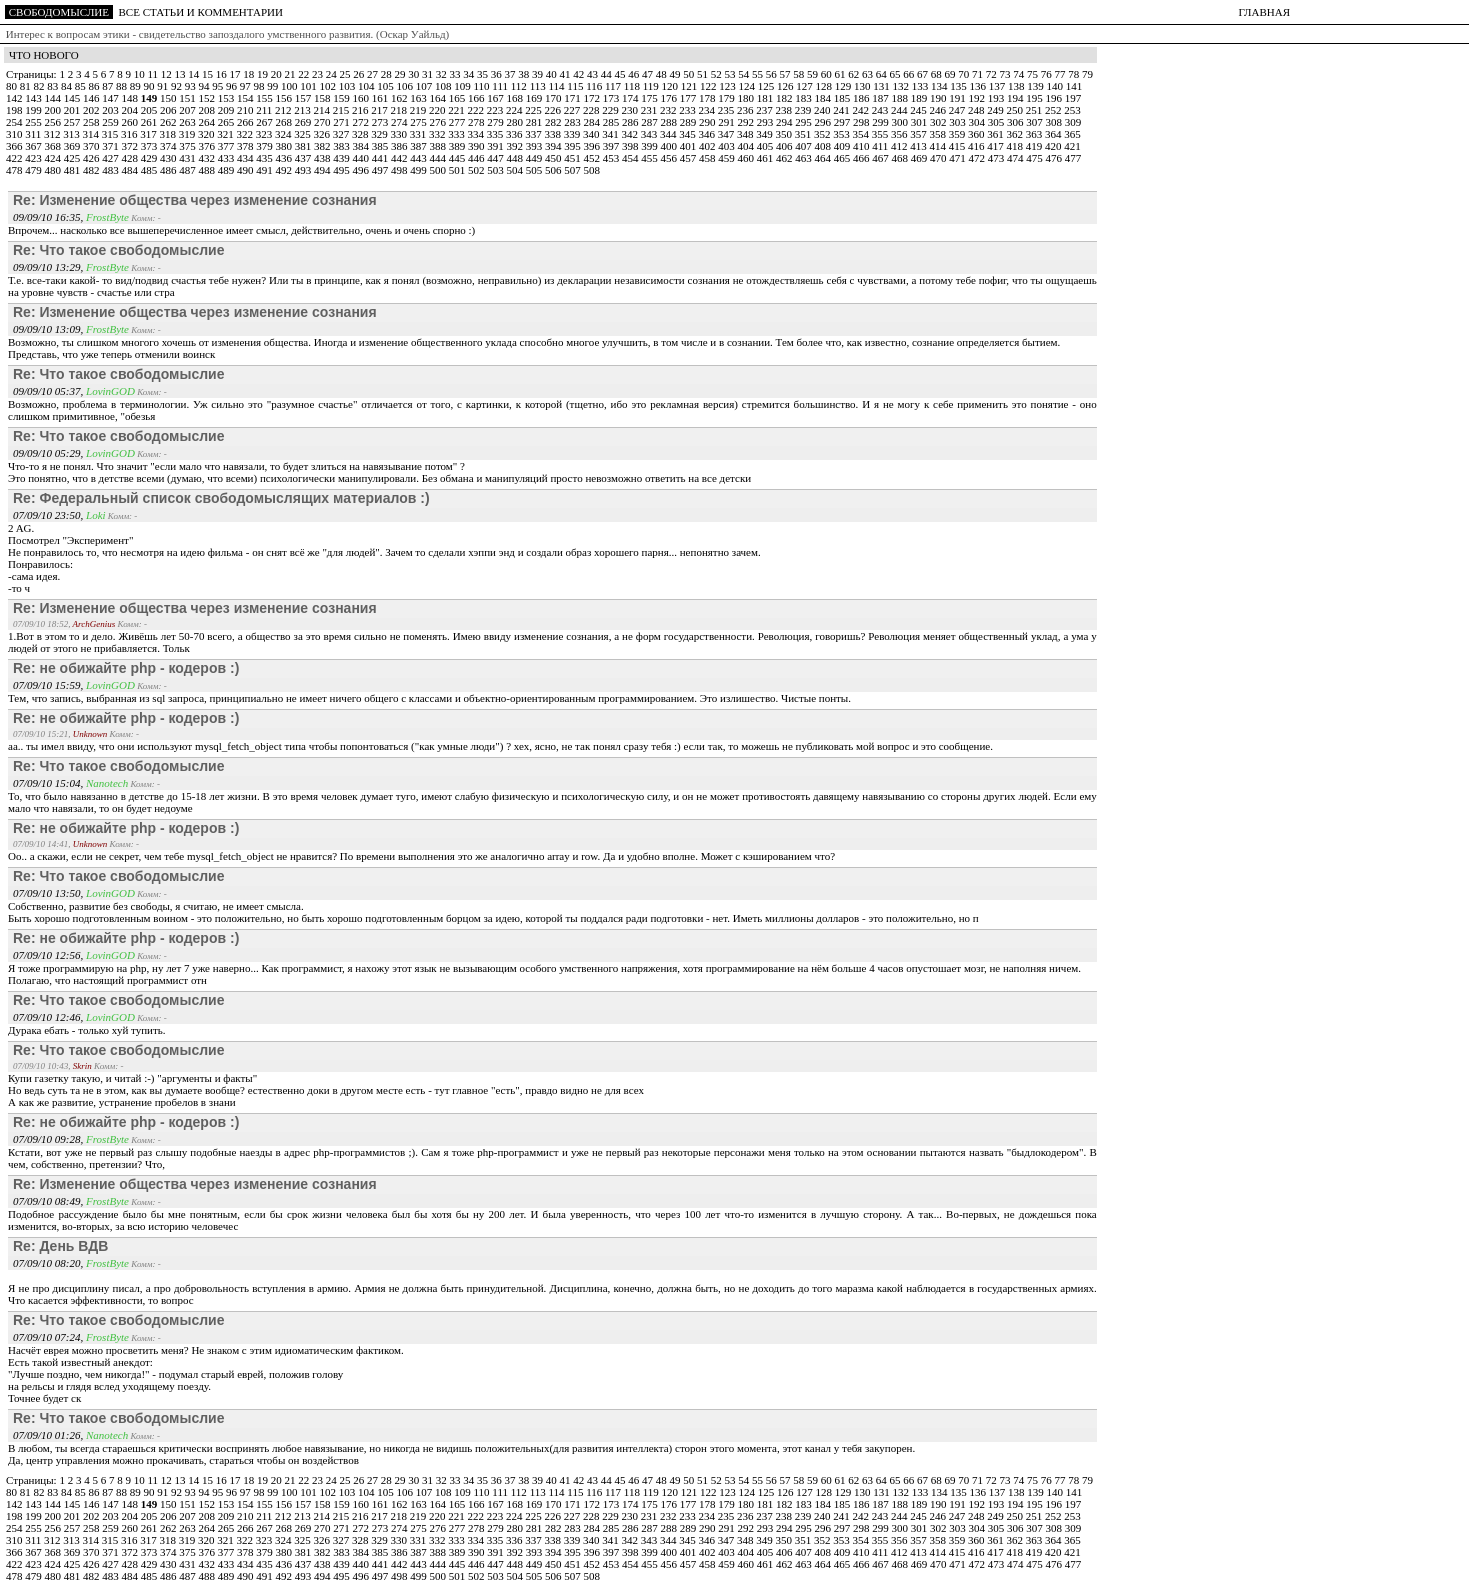 The width and height of the screenshot is (1469, 1588). Describe the element at coordinates (633, 86) in the screenshot. I see `118` at that location.